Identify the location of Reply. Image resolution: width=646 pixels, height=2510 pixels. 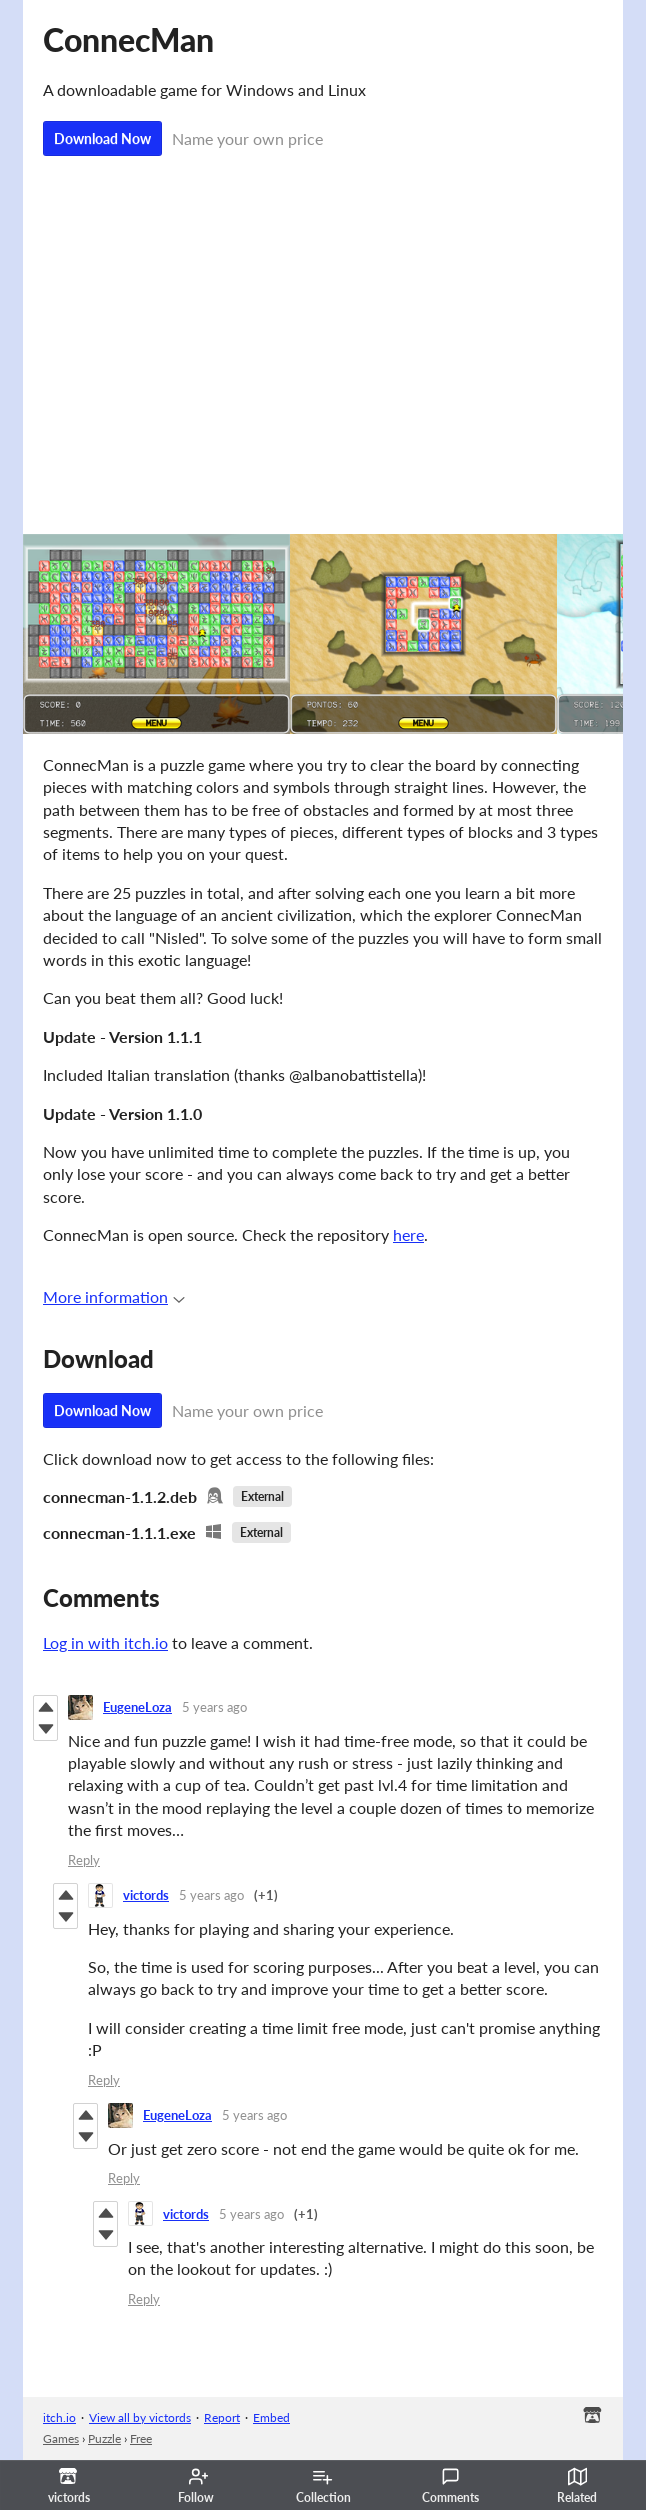
(84, 1860).